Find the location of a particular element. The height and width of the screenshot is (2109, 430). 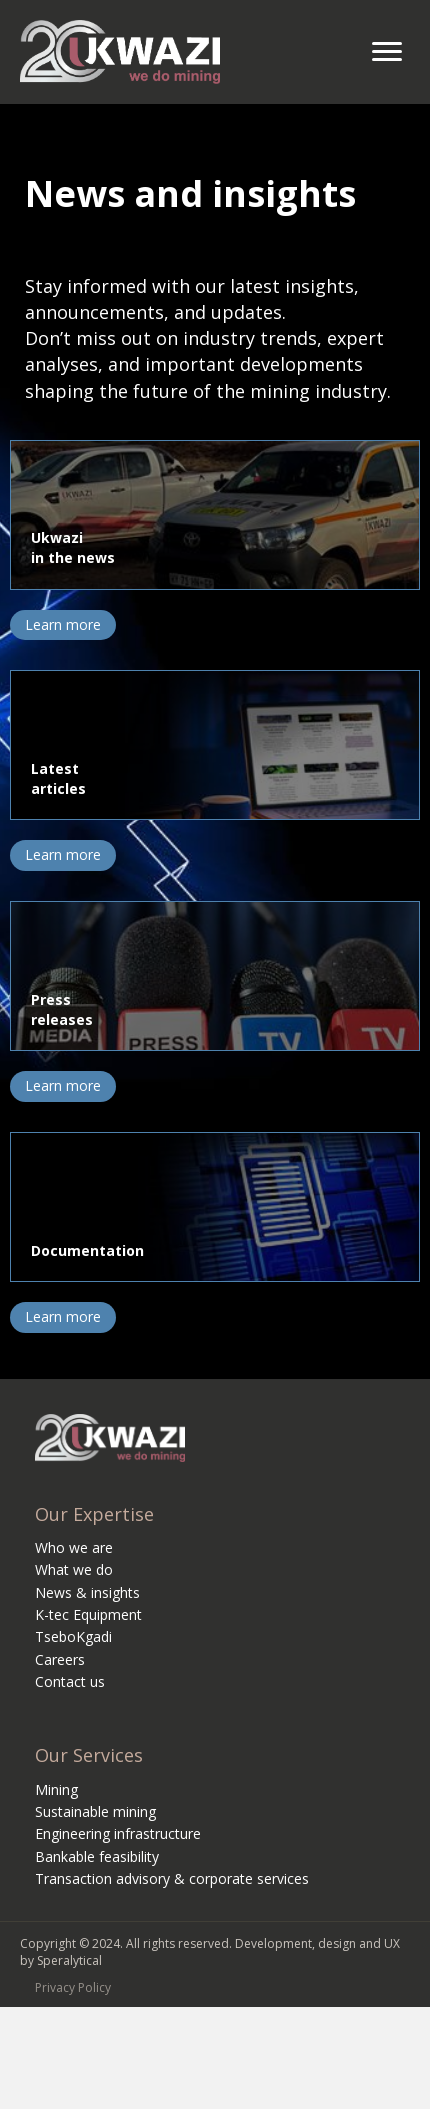

Engineering infrastructure is located at coordinates (118, 1833).